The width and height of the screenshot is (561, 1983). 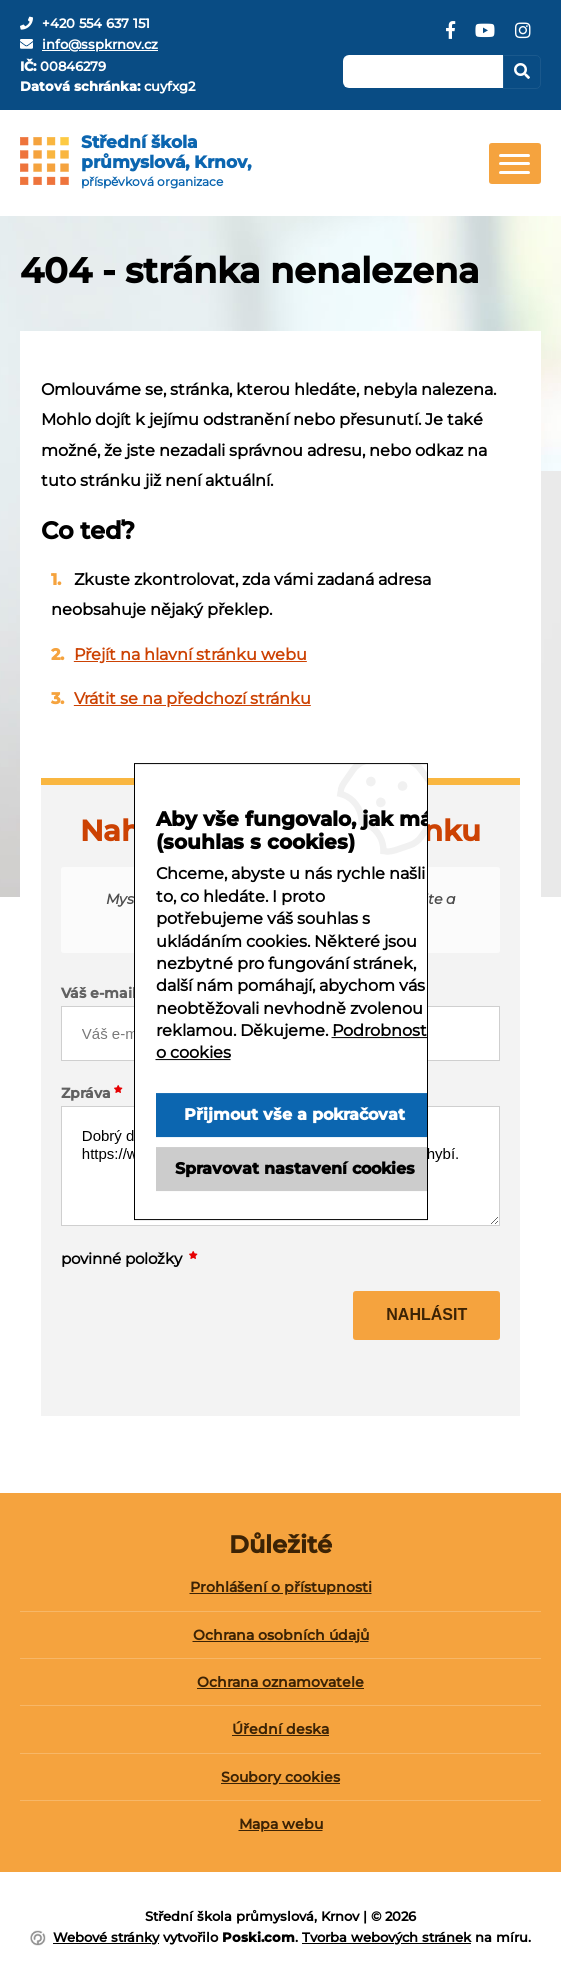 What do you see at coordinates (96, 23) in the screenshot?
I see `+420 554 637 151 [Telefon]` at bounding box center [96, 23].